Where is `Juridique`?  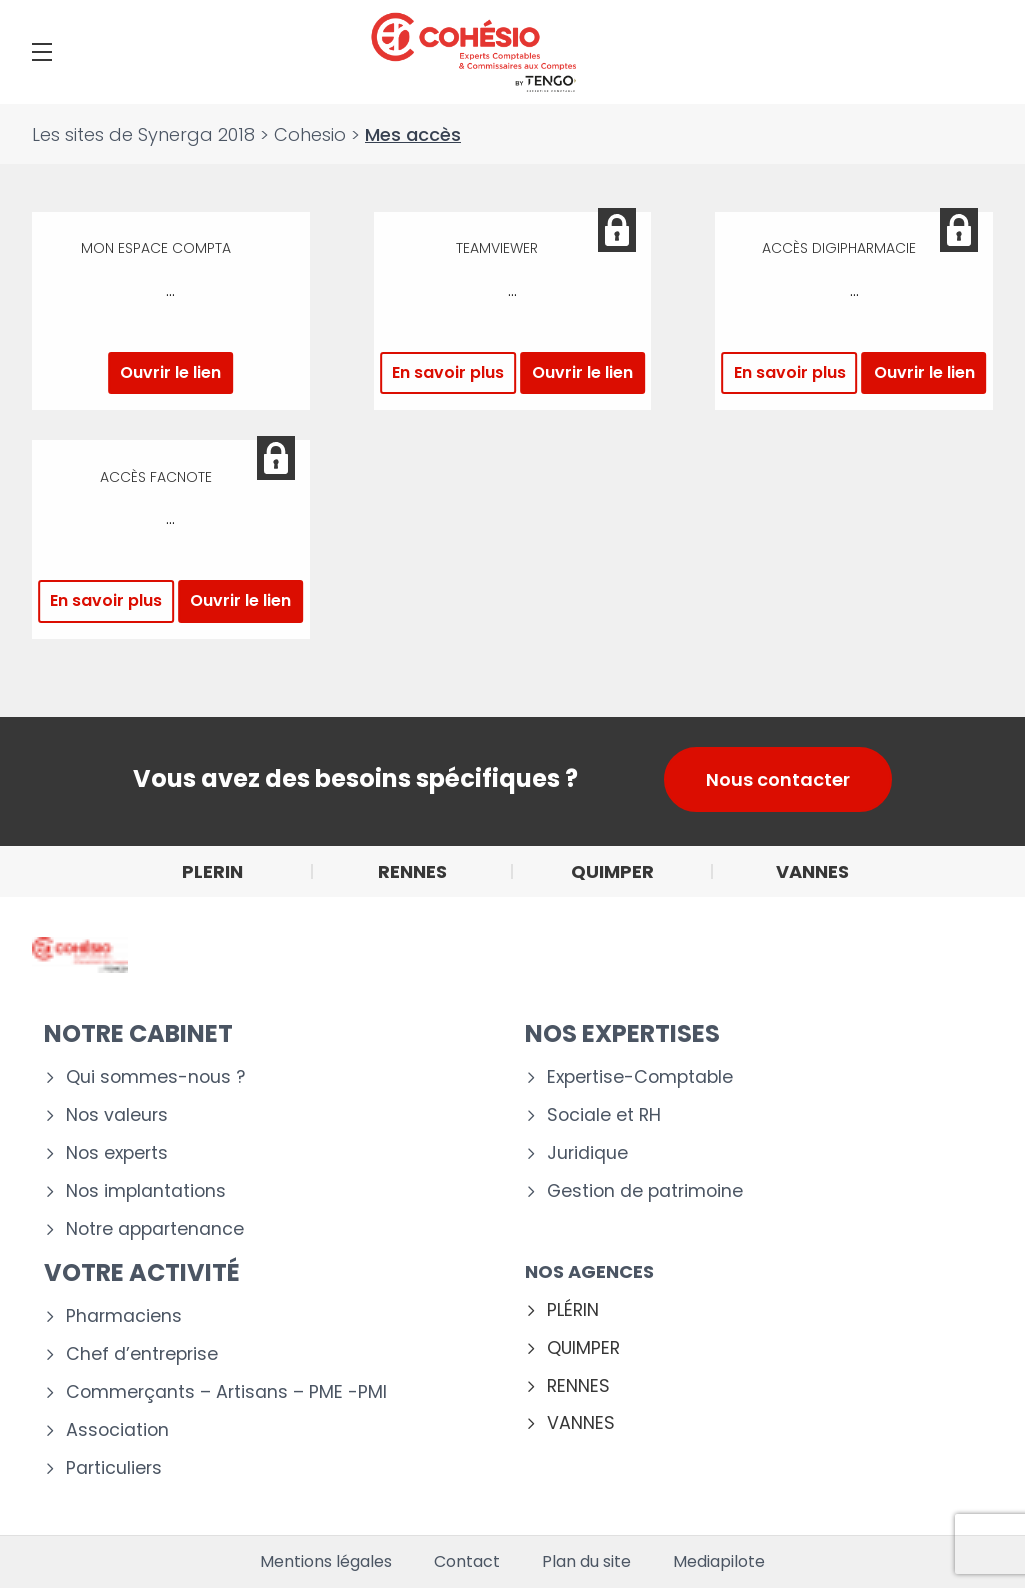
Juridique is located at coordinates (587, 1153).